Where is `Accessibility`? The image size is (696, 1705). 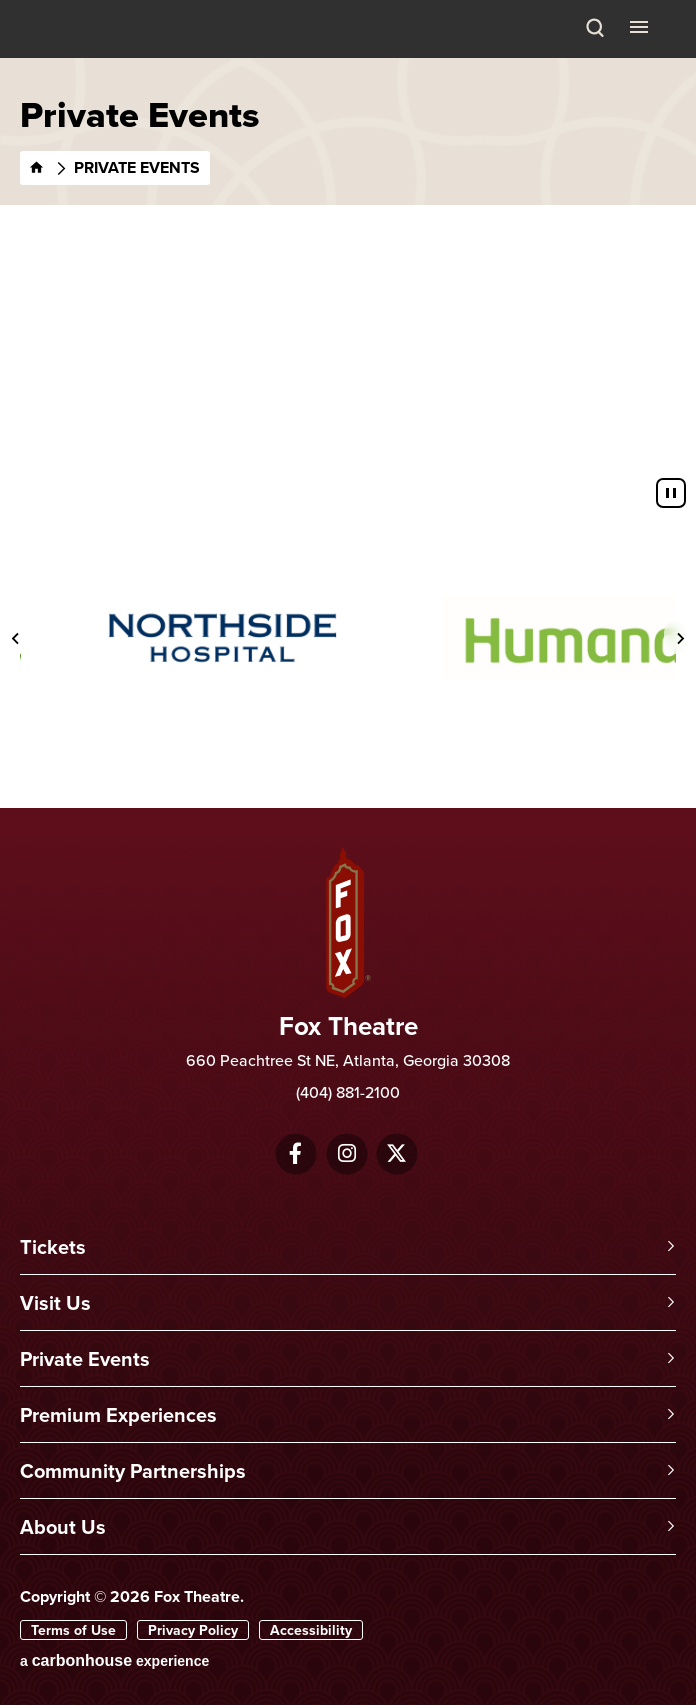
Accessibility is located at coordinates (311, 1630).